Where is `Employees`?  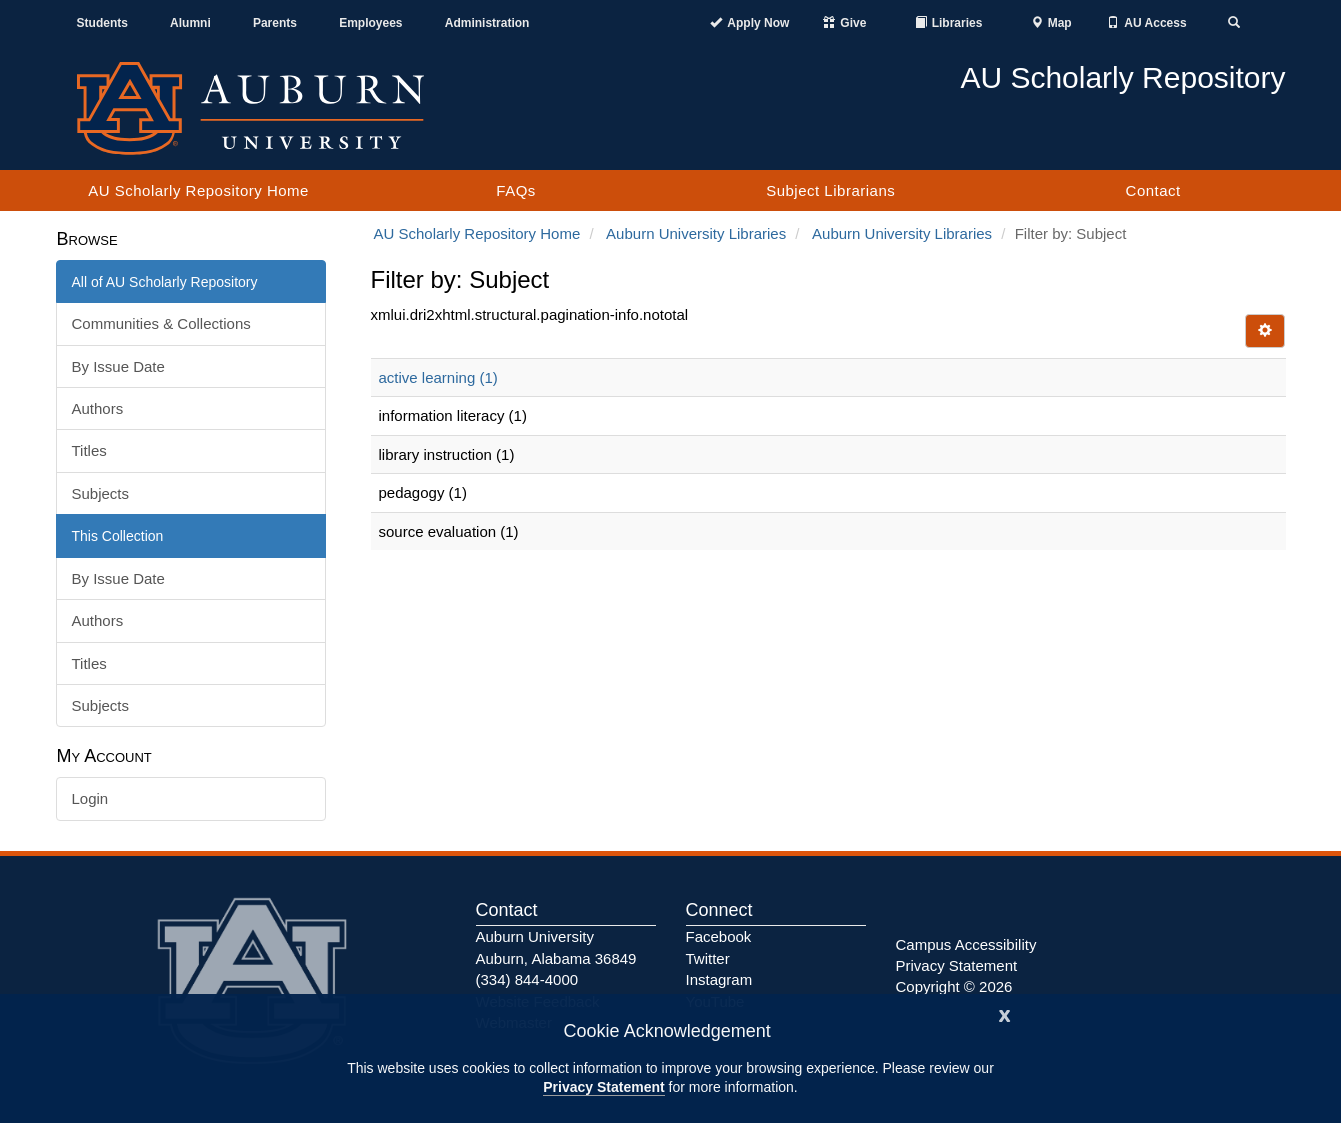 Employees is located at coordinates (370, 23).